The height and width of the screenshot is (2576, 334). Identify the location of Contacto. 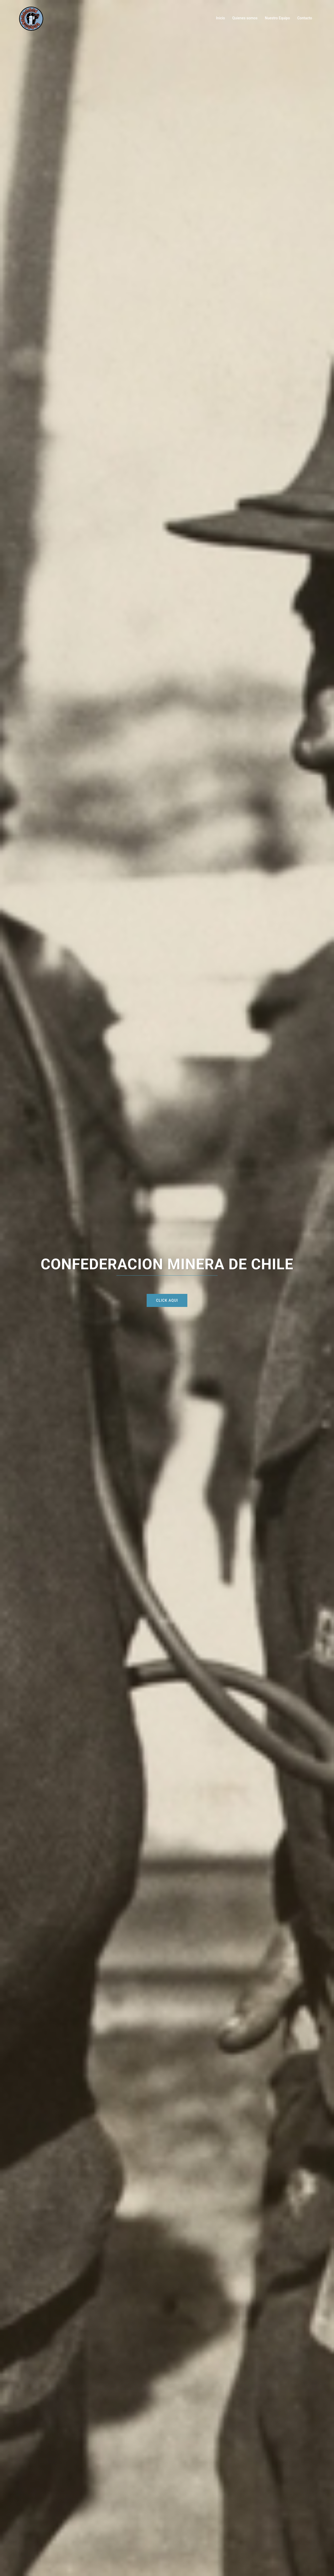
(304, 18).